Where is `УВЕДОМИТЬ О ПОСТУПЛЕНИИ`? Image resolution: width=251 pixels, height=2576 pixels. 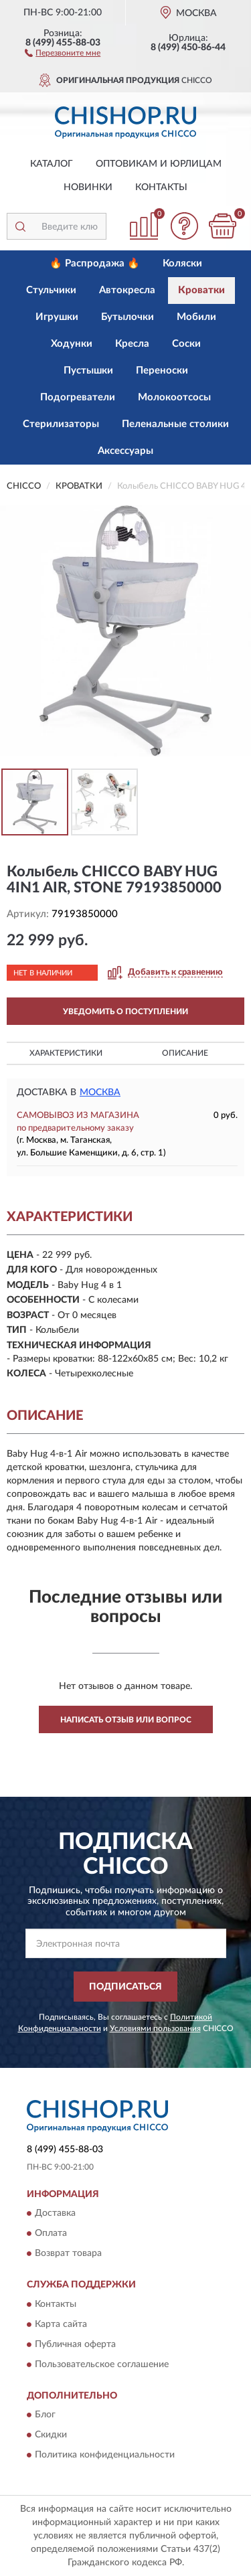 УВЕДОМИТЬ О ПОСТУПЛЕНИИ is located at coordinates (125, 1012).